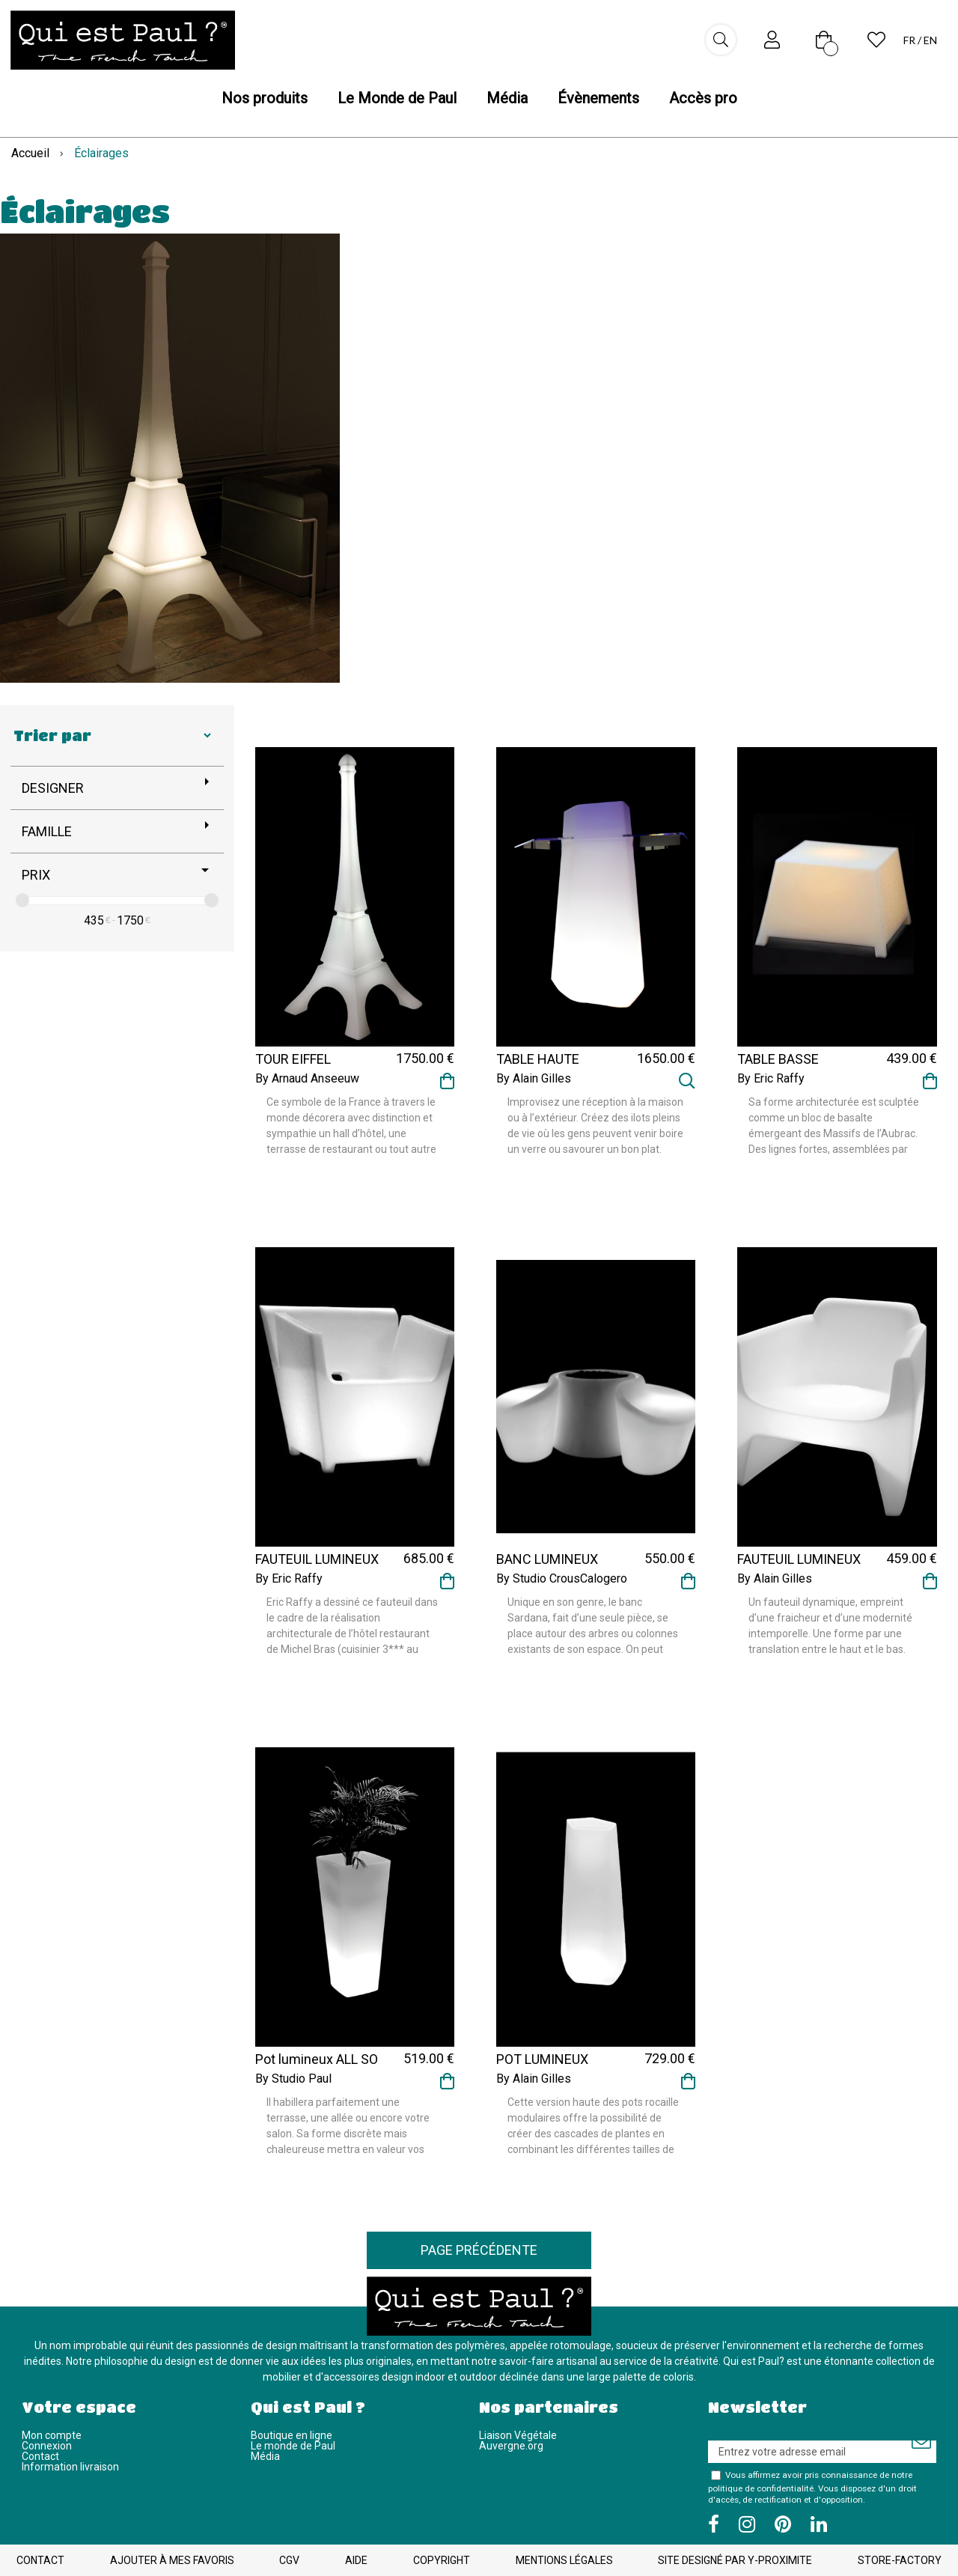 The image size is (958, 2576). What do you see at coordinates (52, 2435) in the screenshot?
I see `Mon compte` at bounding box center [52, 2435].